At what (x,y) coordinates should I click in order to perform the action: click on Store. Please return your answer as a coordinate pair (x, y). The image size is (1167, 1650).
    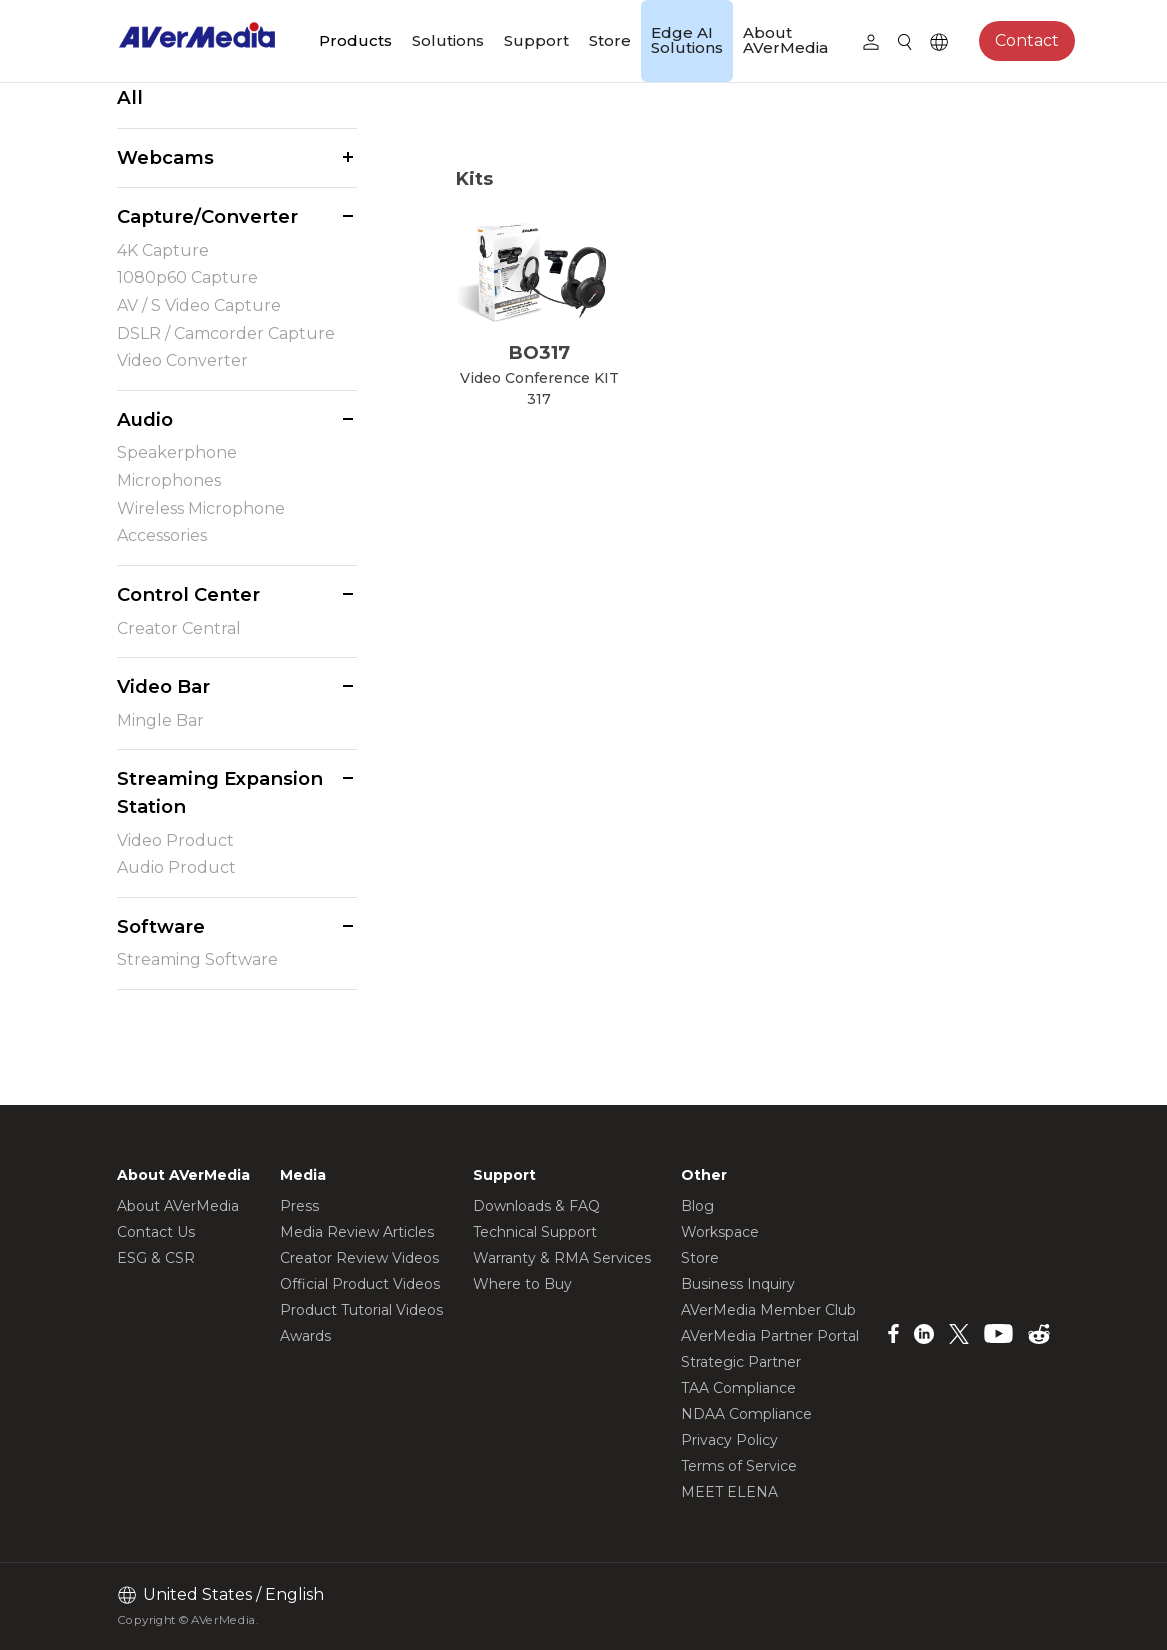
    Looking at the image, I should click on (610, 40).